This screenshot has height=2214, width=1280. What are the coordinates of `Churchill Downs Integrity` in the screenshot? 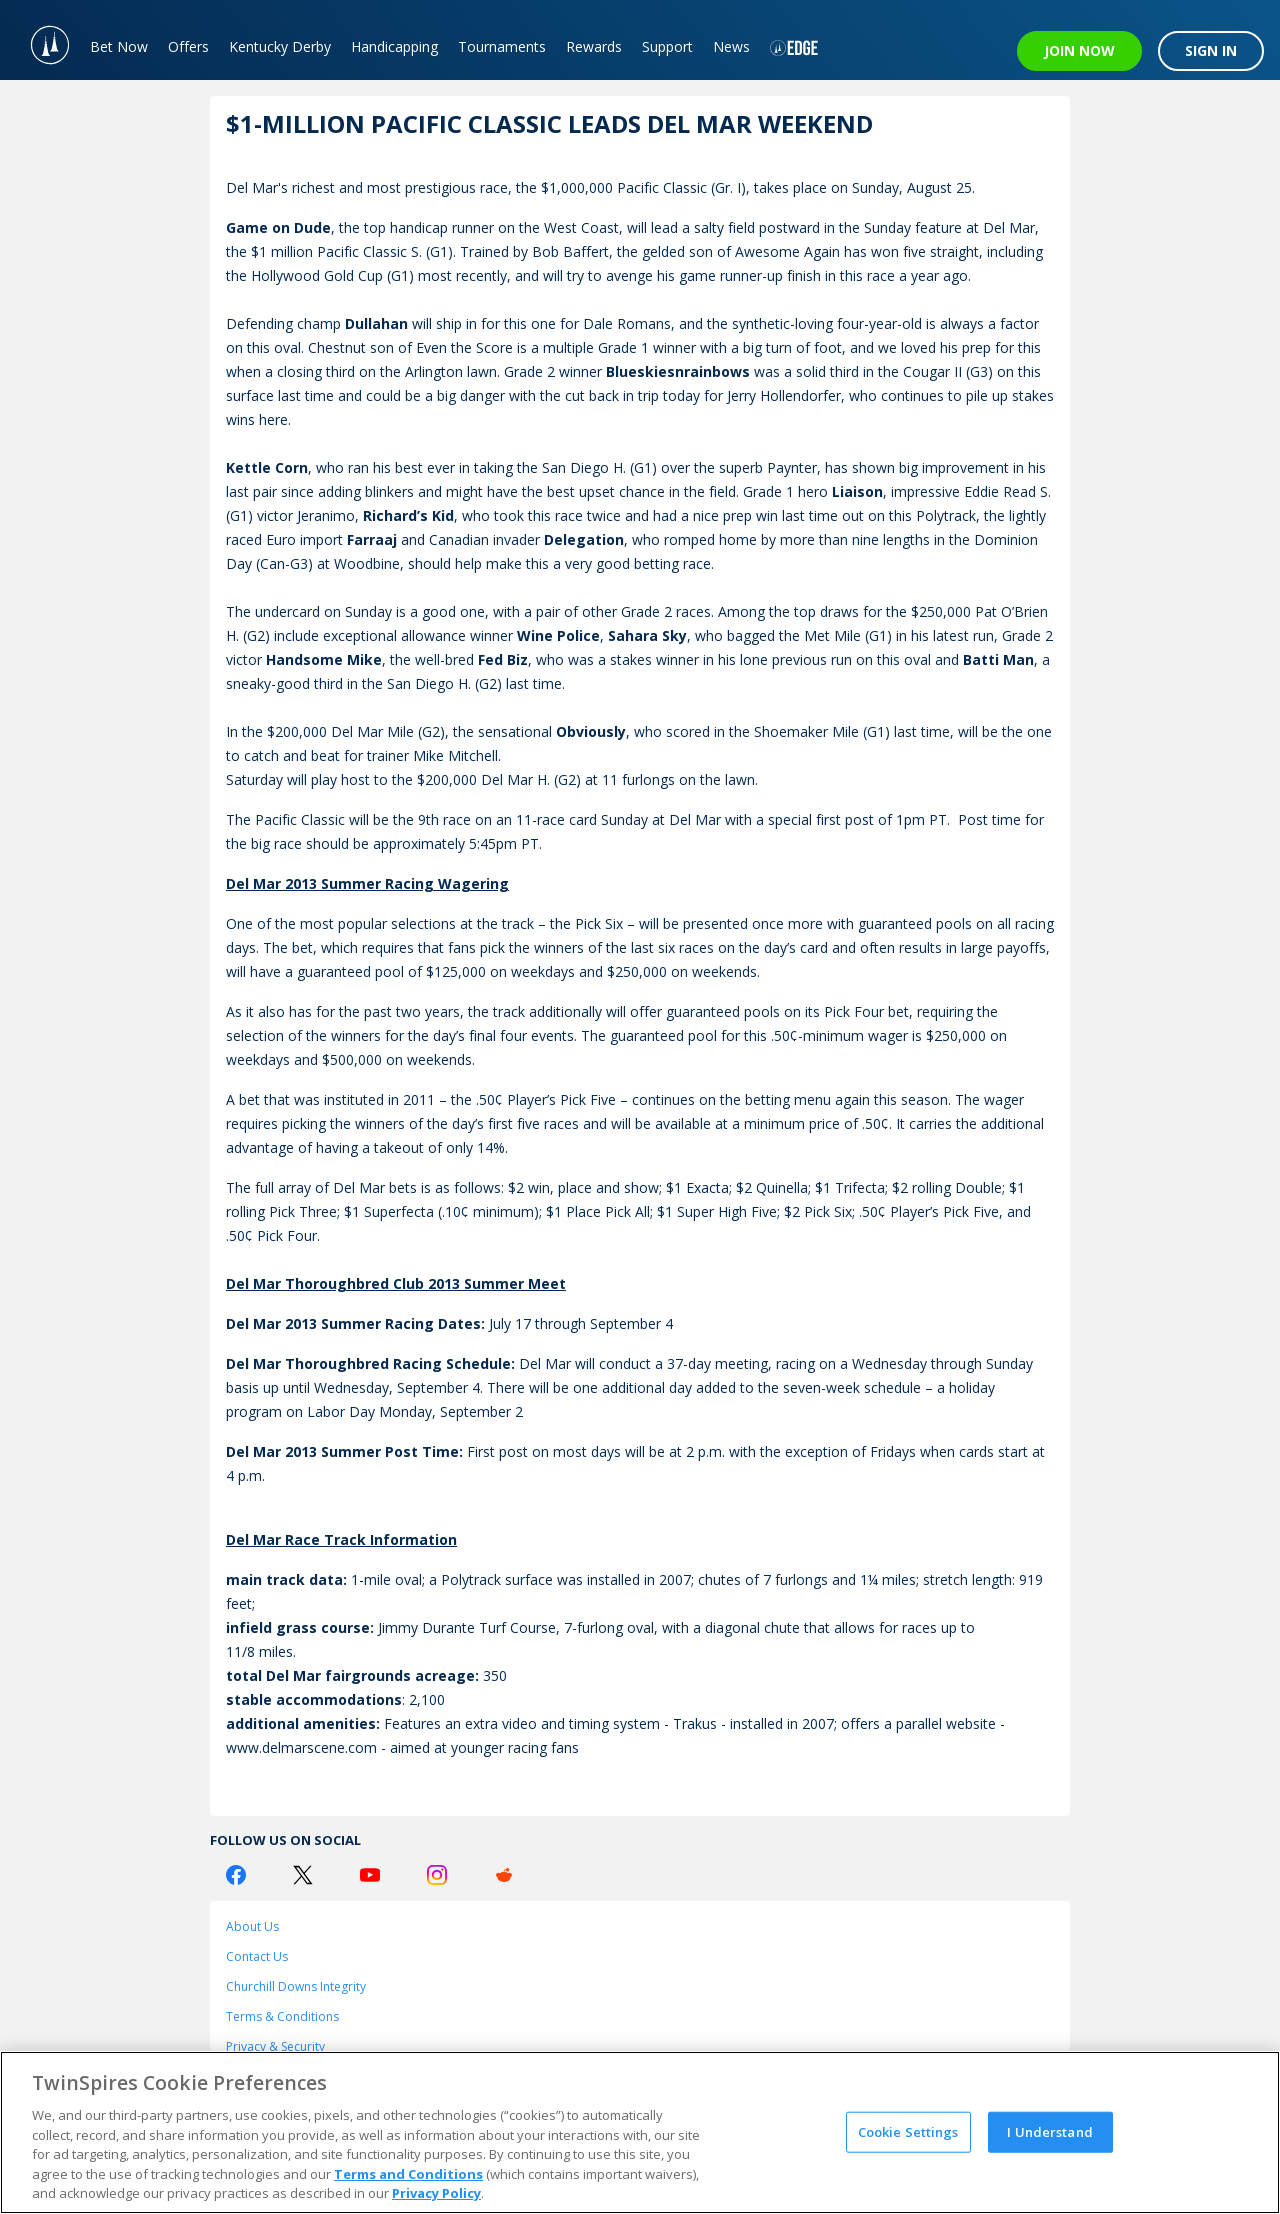 It's located at (296, 1986).